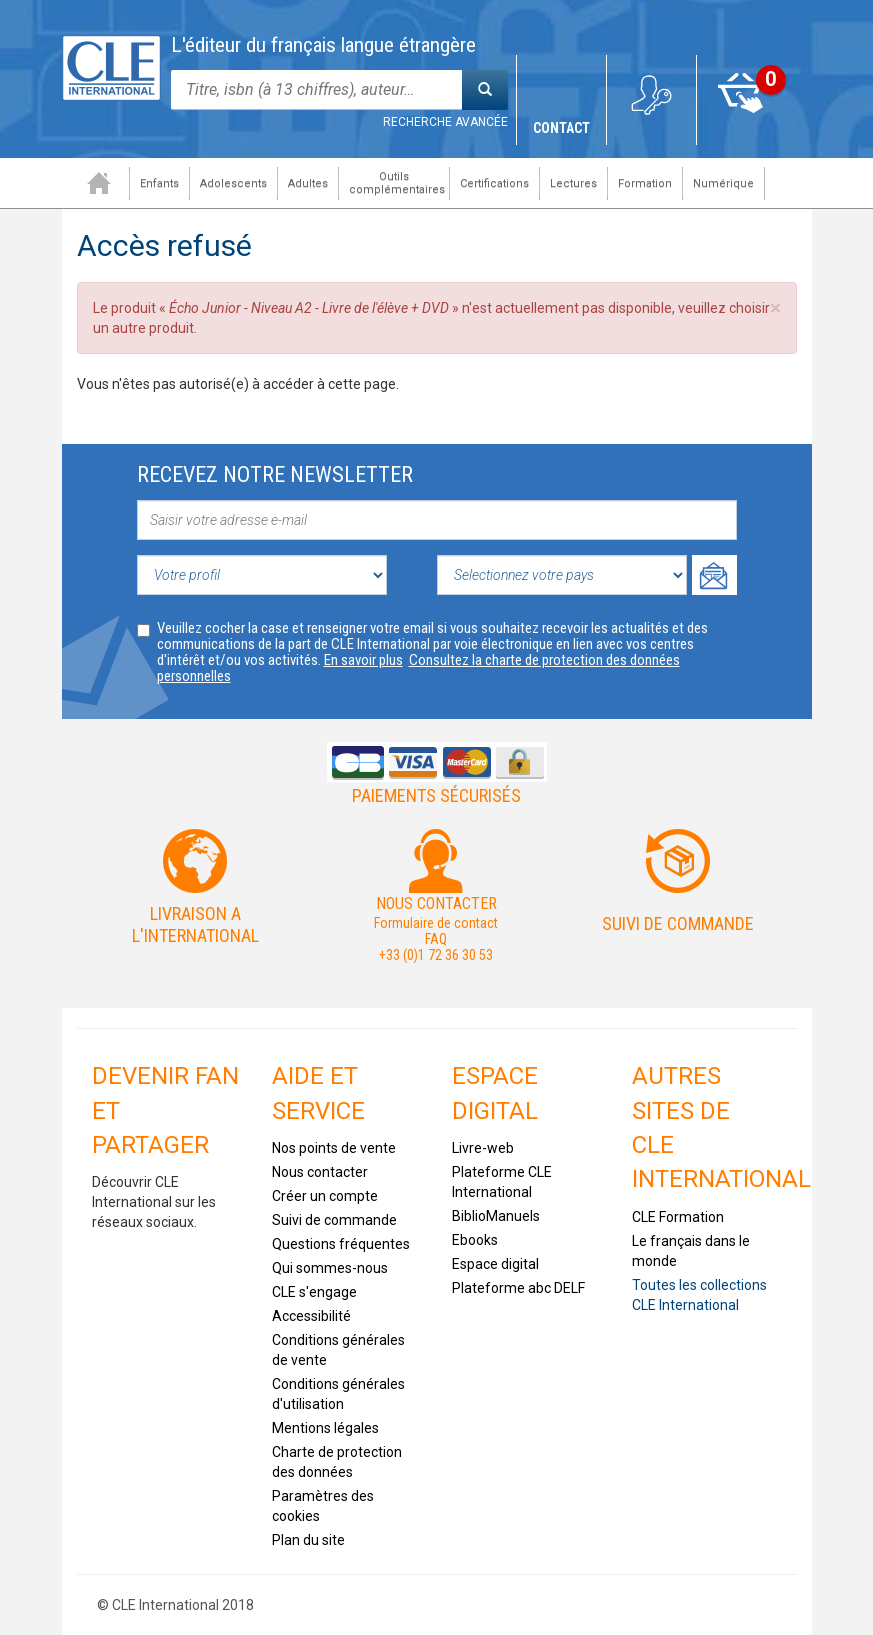 Image resolution: width=873 pixels, height=1635 pixels. What do you see at coordinates (436, 939) in the screenshot?
I see `FAQ` at bounding box center [436, 939].